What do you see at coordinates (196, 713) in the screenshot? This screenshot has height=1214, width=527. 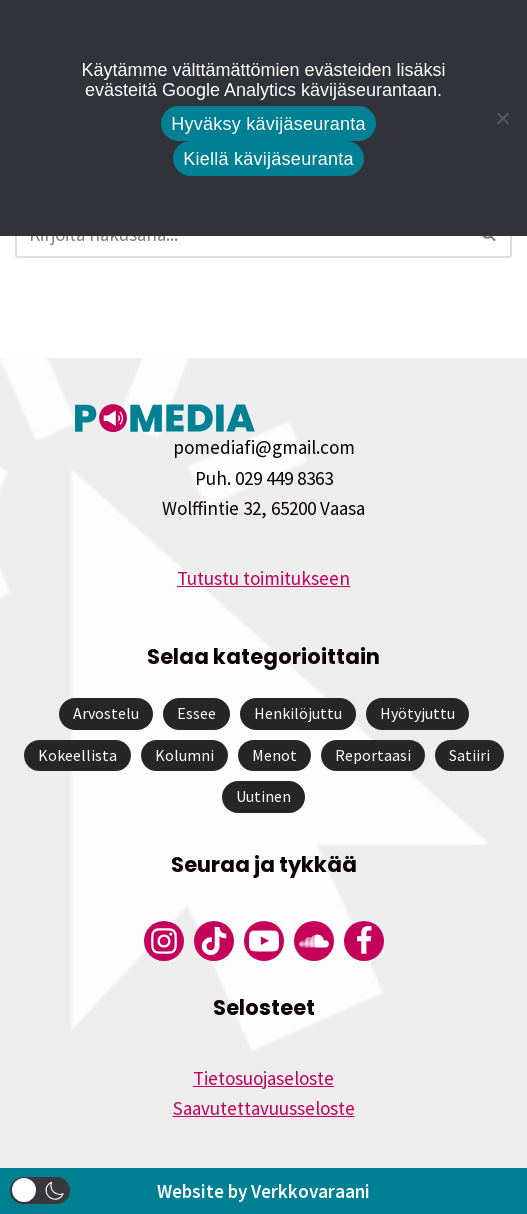 I see `Essee` at bounding box center [196, 713].